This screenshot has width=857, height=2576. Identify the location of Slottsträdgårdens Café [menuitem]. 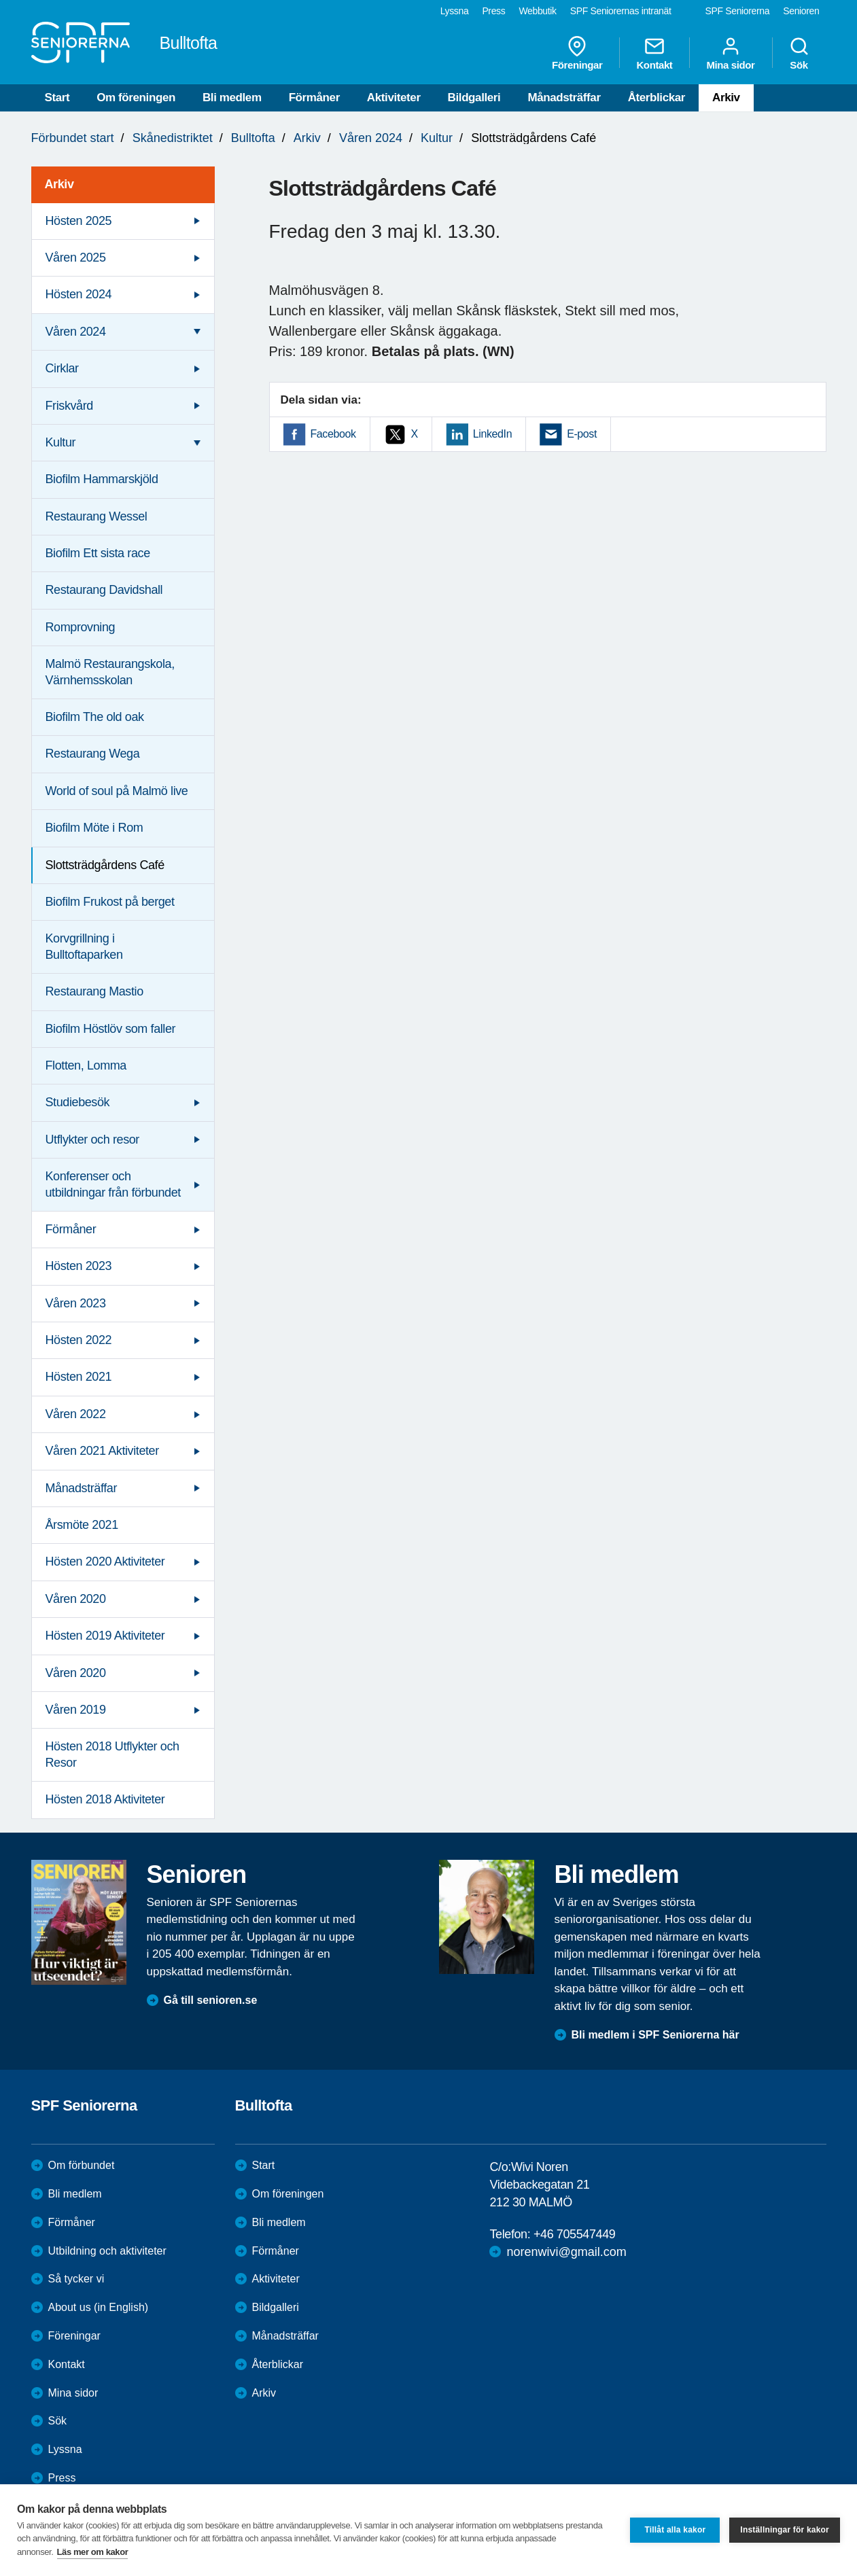
(105, 865).